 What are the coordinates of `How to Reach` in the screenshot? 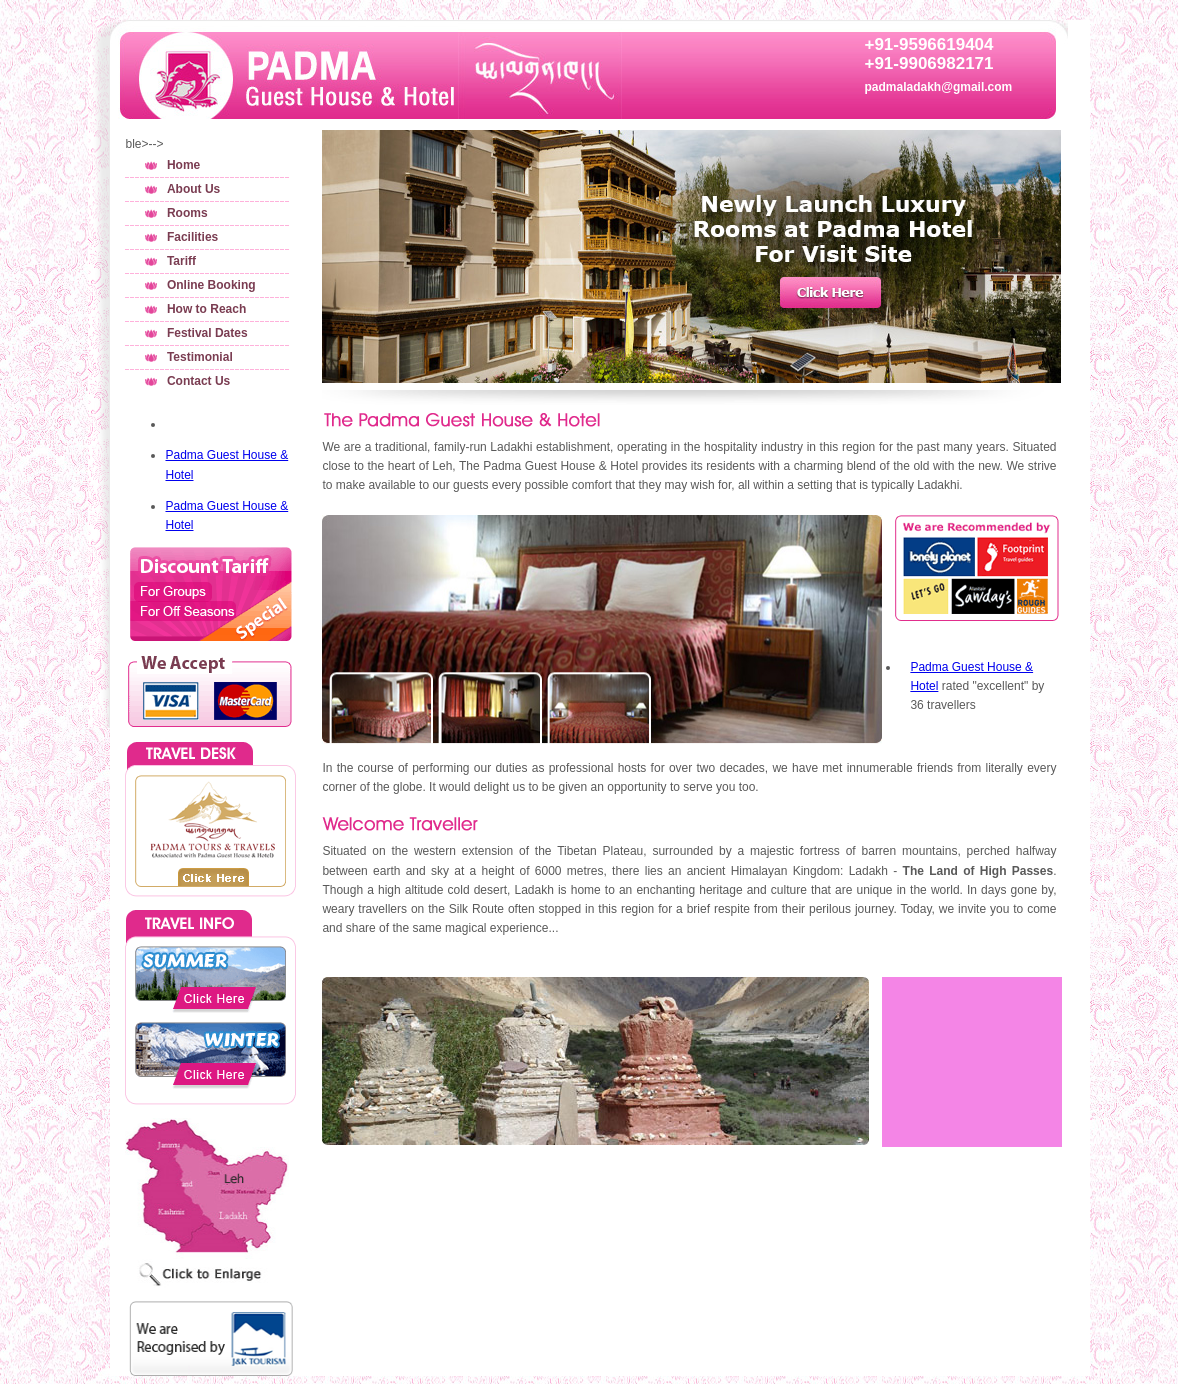 It's located at (206, 309).